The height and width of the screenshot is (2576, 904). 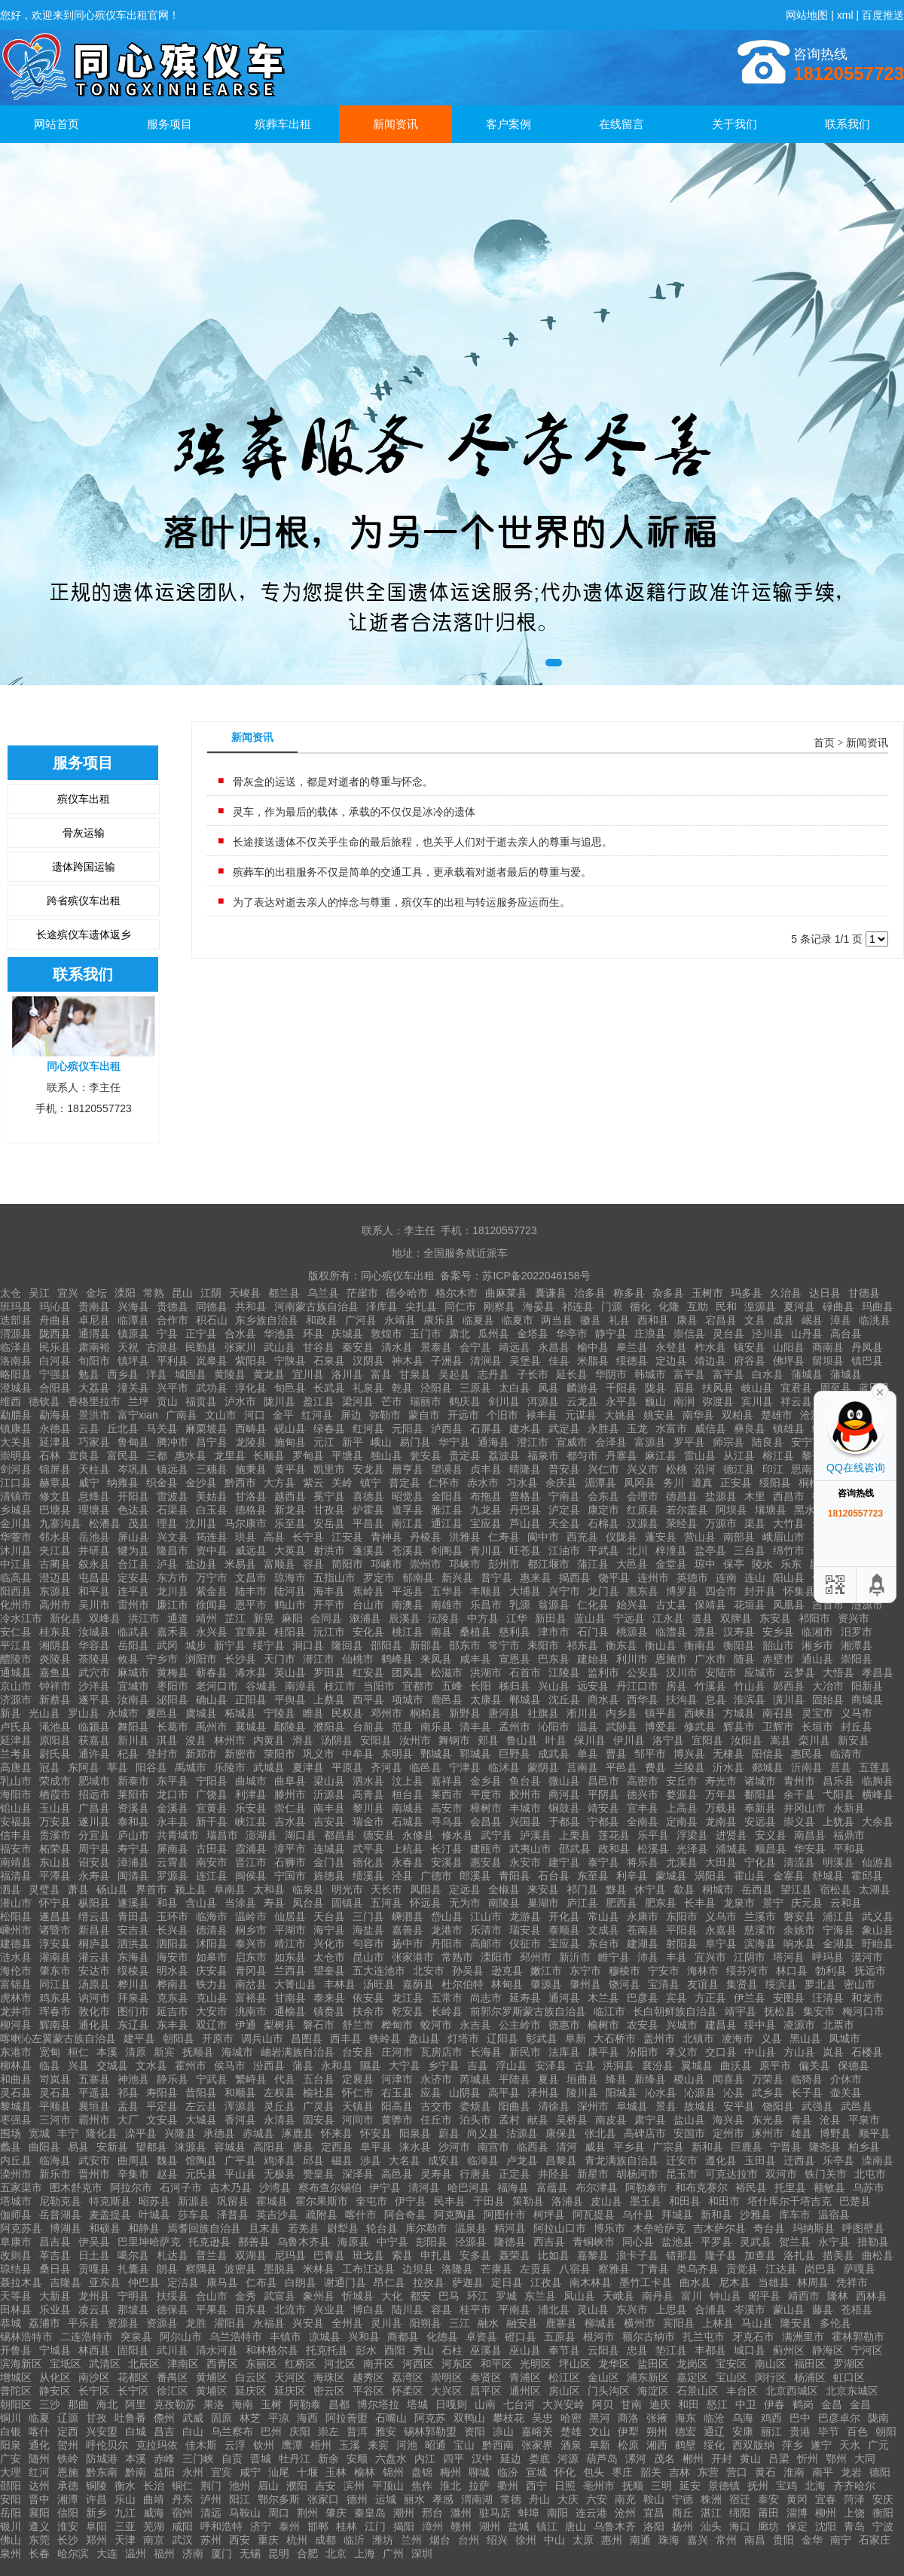 What do you see at coordinates (318, 1401) in the screenshot?
I see `盈江县` at bounding box center [318, 1401].